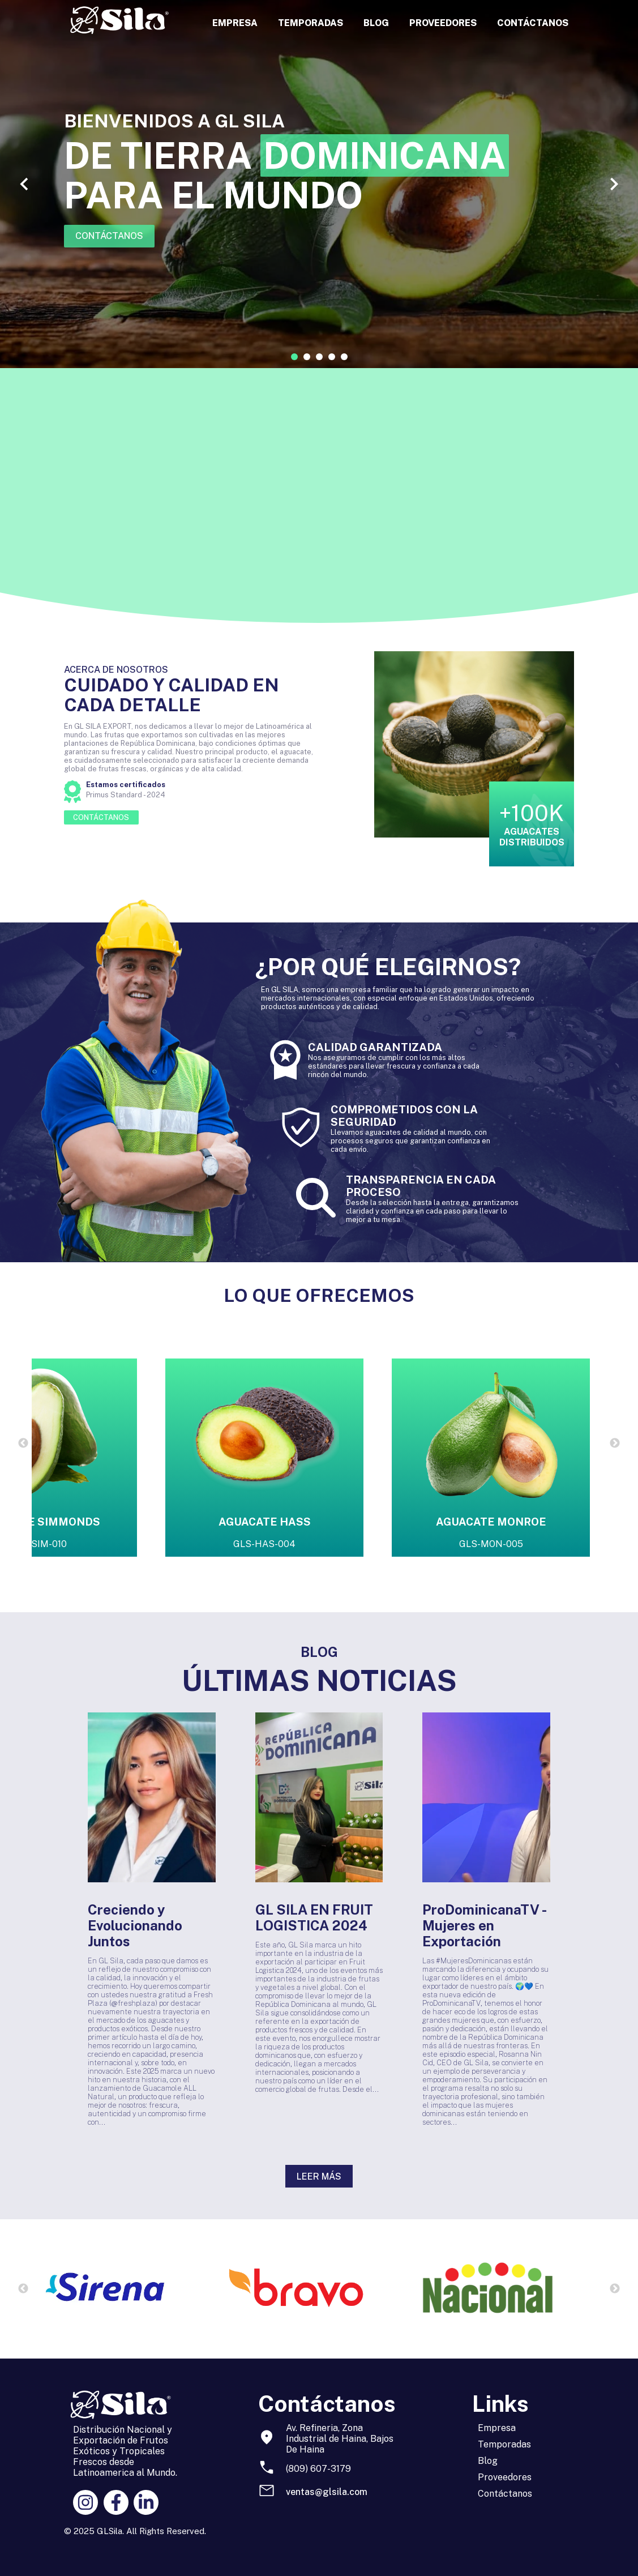 The width and height of the screenshot is (638, 2576). Describe the element at coordinates (310, 23) in the screenshot. I see `TEMPORADAS` at that location.